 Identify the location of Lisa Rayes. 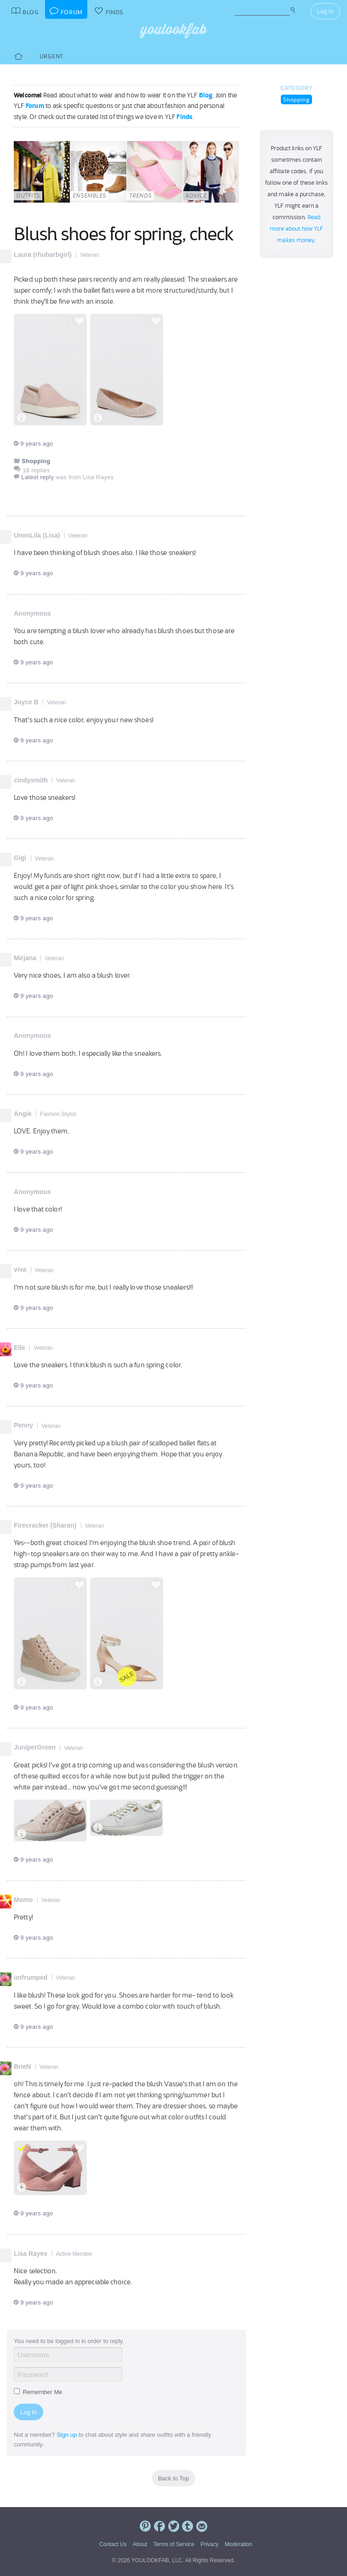
(30, 2253).